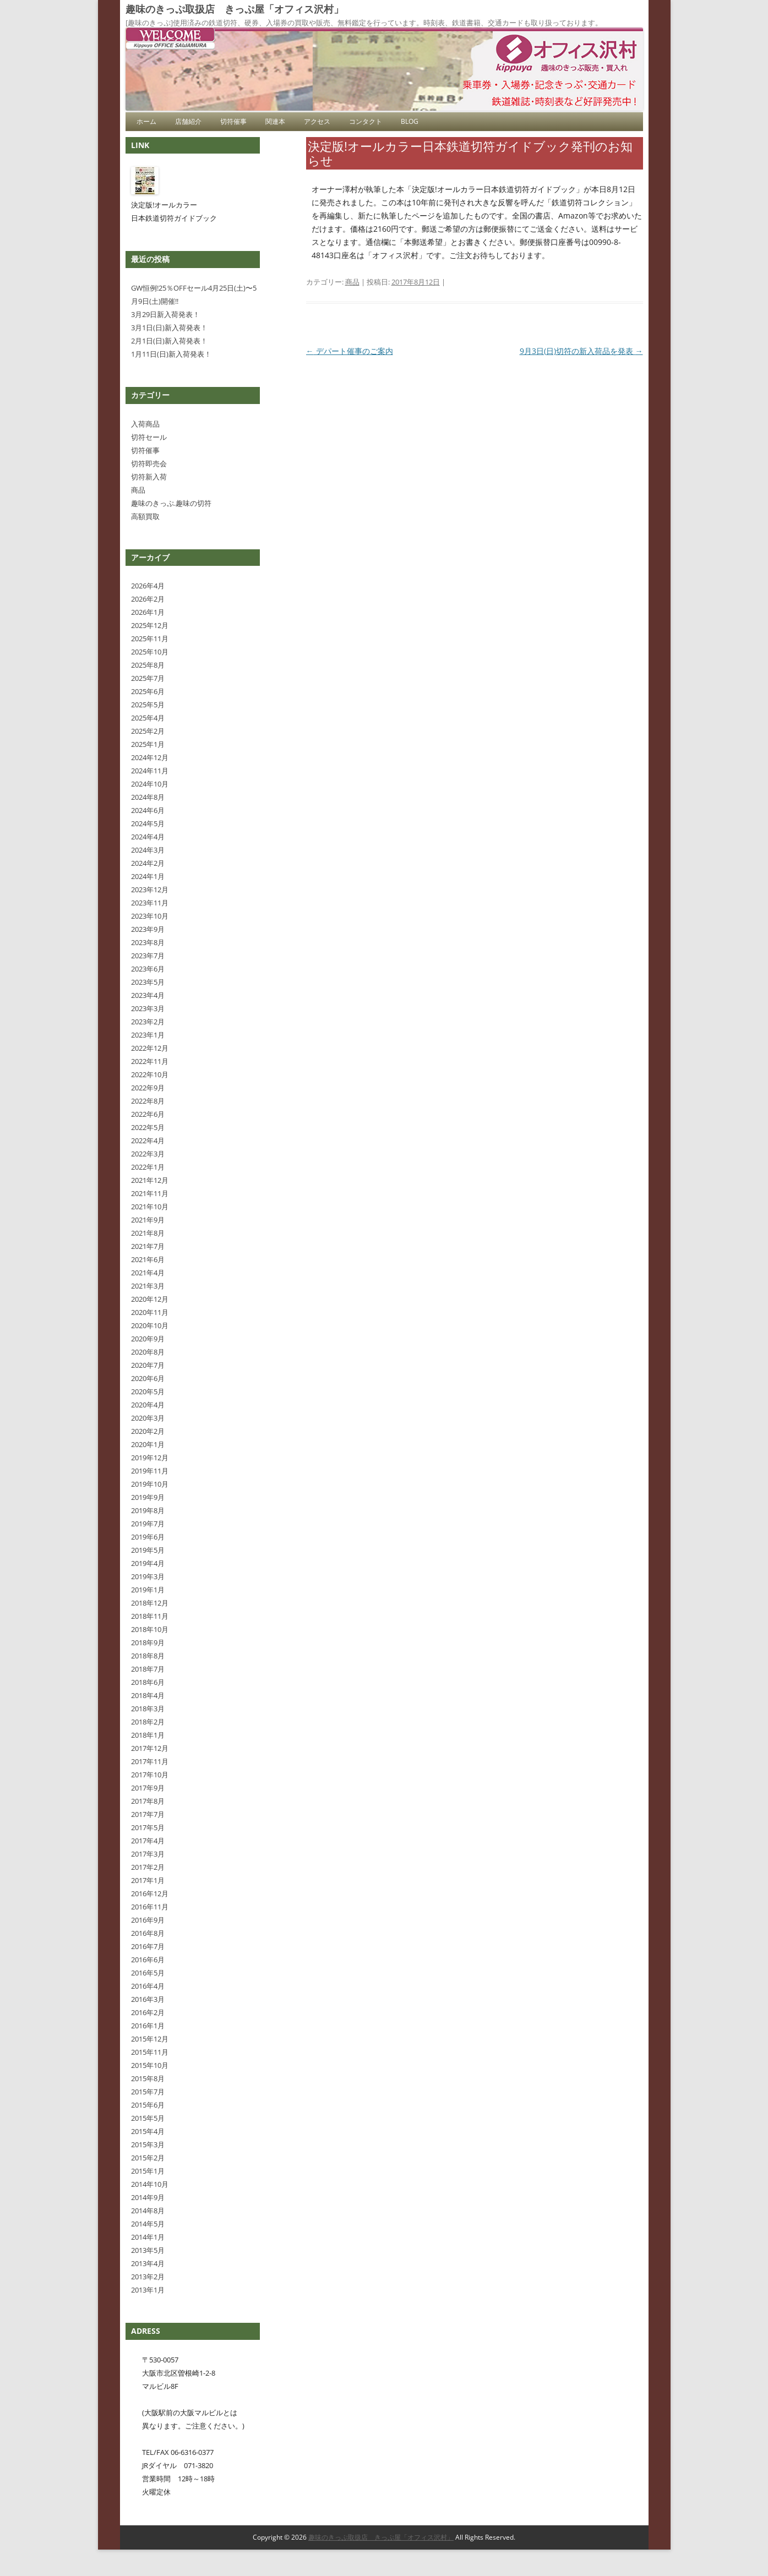 This screenshot has width=768, height=2576. Describe the element at coordinates (148, 1590) in the screenshot. I see `2019年1月` at that location.